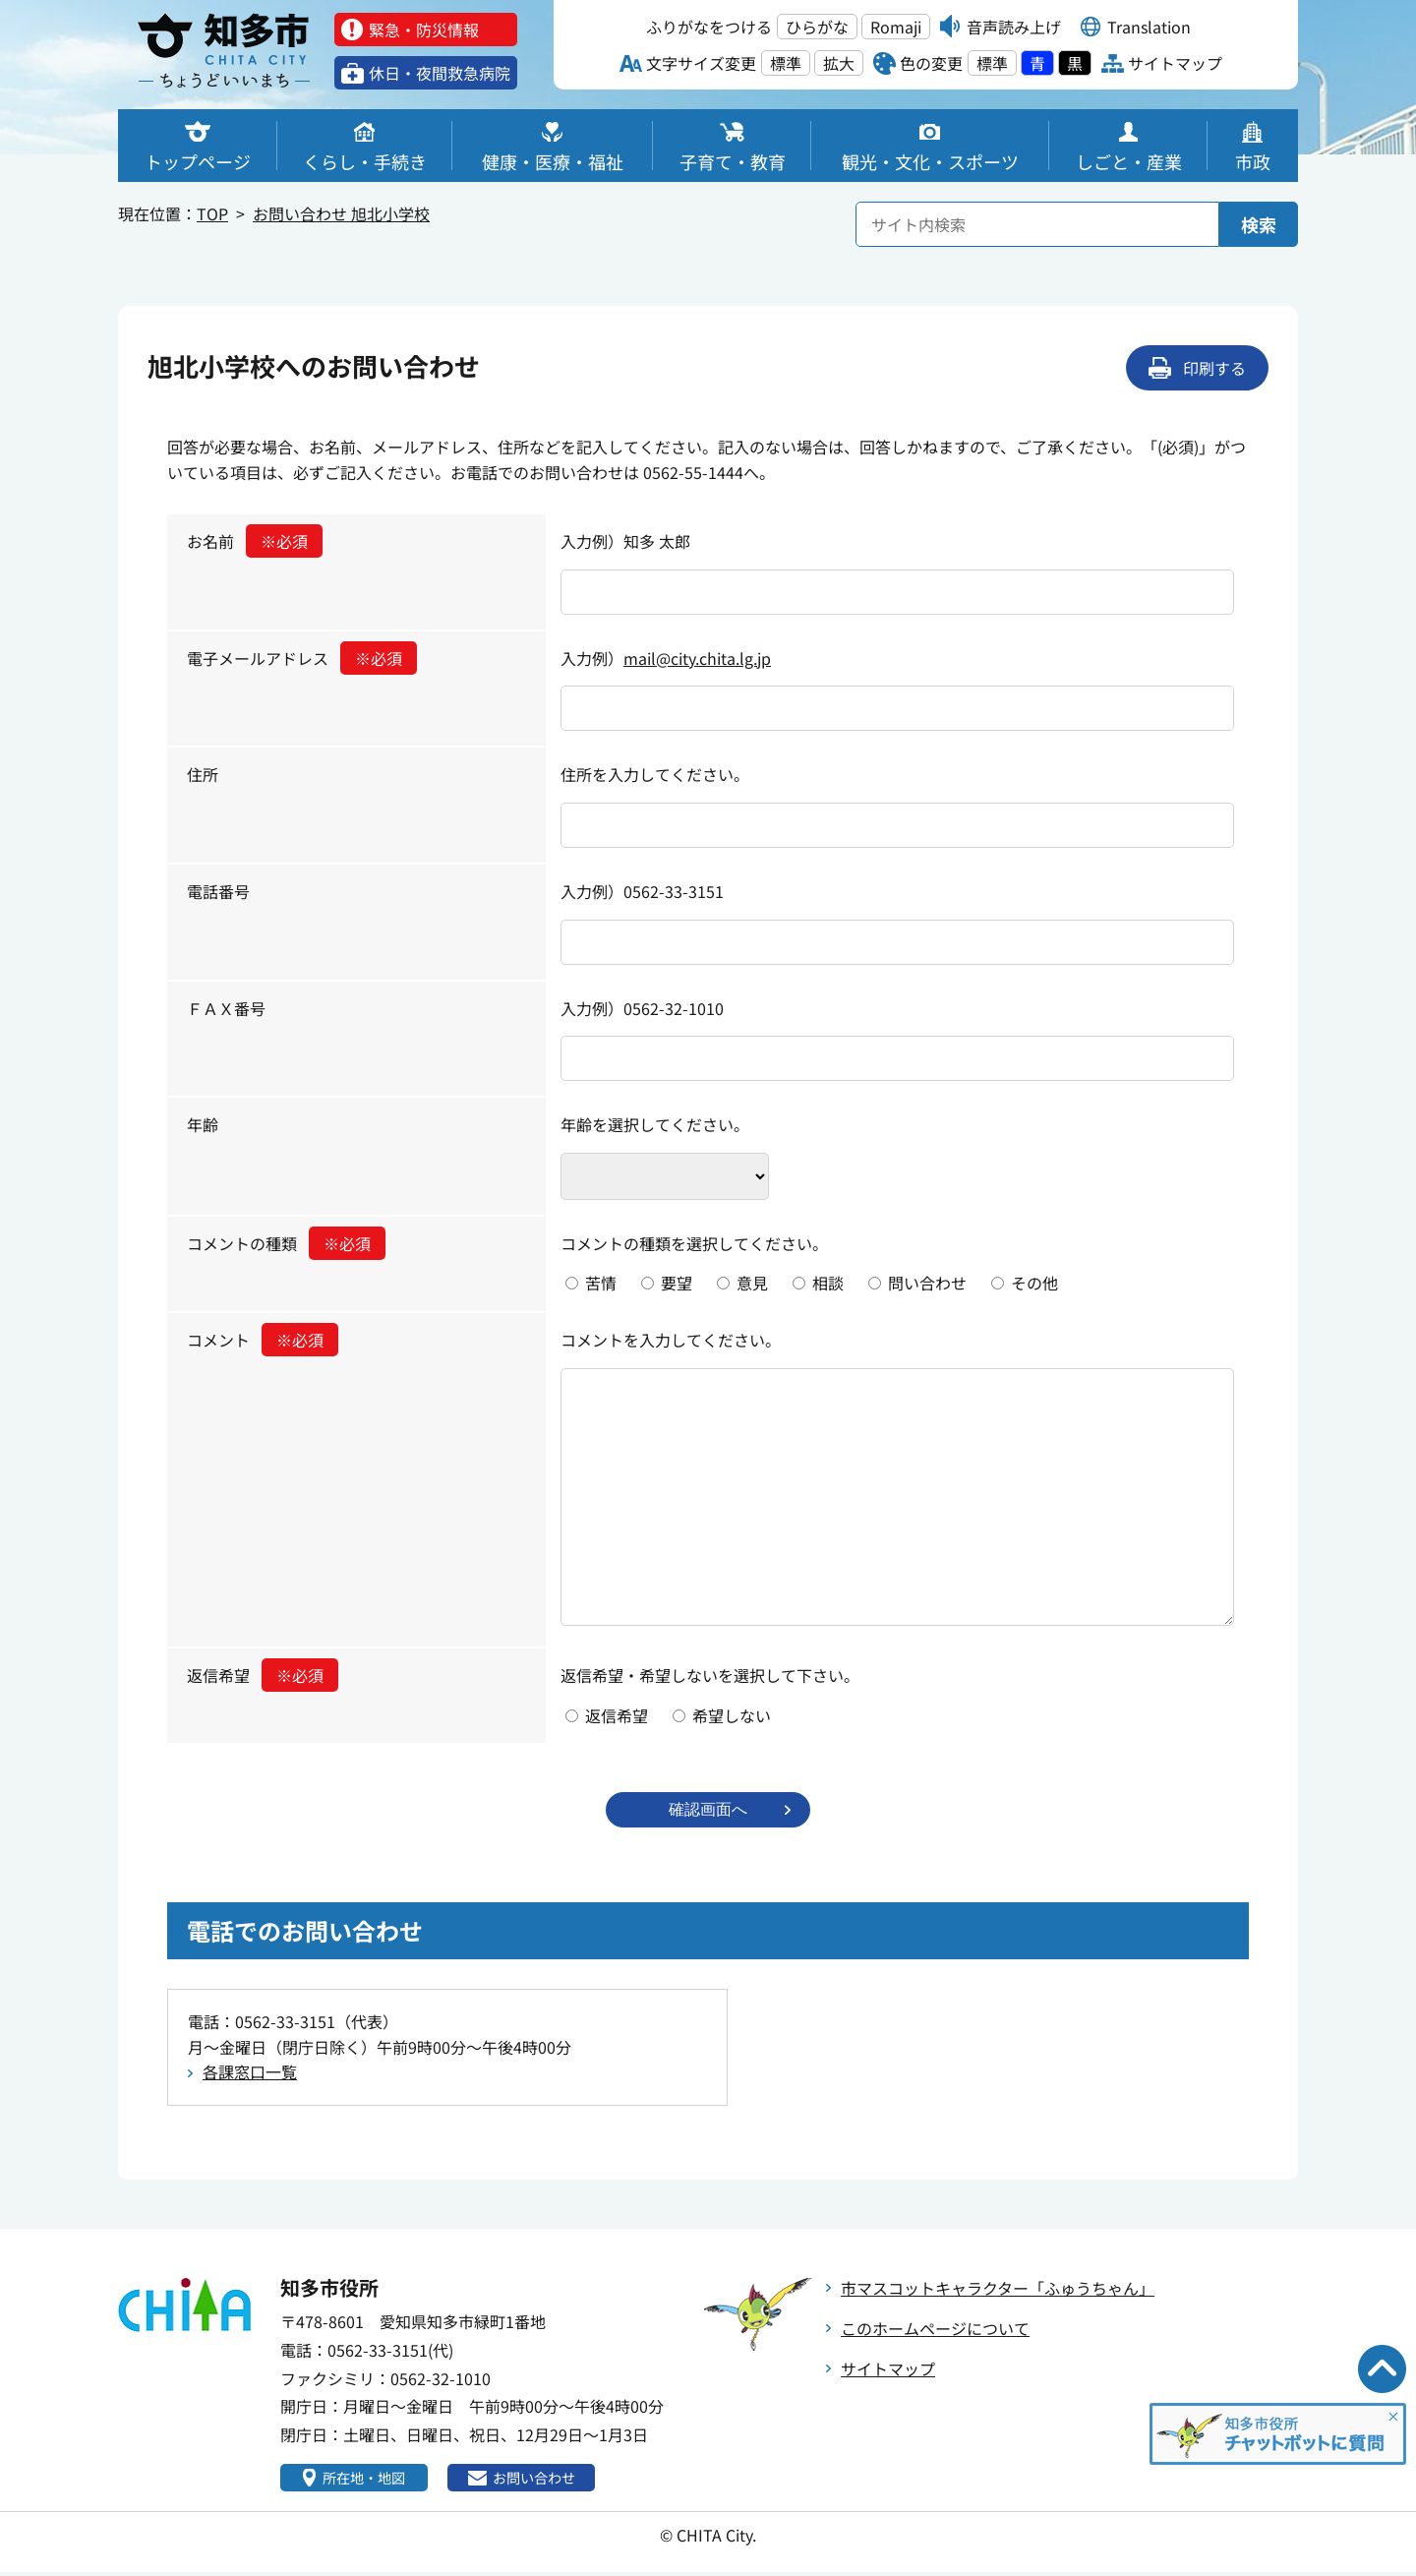 The image size is (1416, 2576). What do you see at coordinates (250, 2073) in the screenshot?
I see `各課窓口一覧` at bounding box center [250, 2073].